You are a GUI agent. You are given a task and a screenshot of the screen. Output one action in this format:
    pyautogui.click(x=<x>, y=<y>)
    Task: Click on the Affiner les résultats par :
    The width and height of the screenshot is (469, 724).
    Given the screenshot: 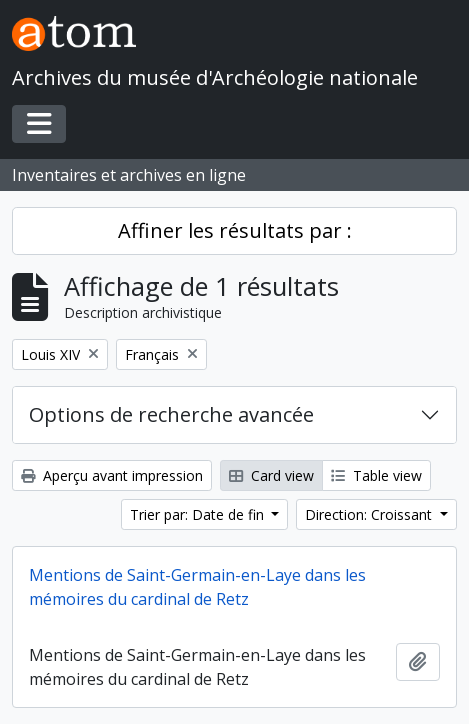 What is the action you would take?
    pyautogui.click(x=235, y=230)
    